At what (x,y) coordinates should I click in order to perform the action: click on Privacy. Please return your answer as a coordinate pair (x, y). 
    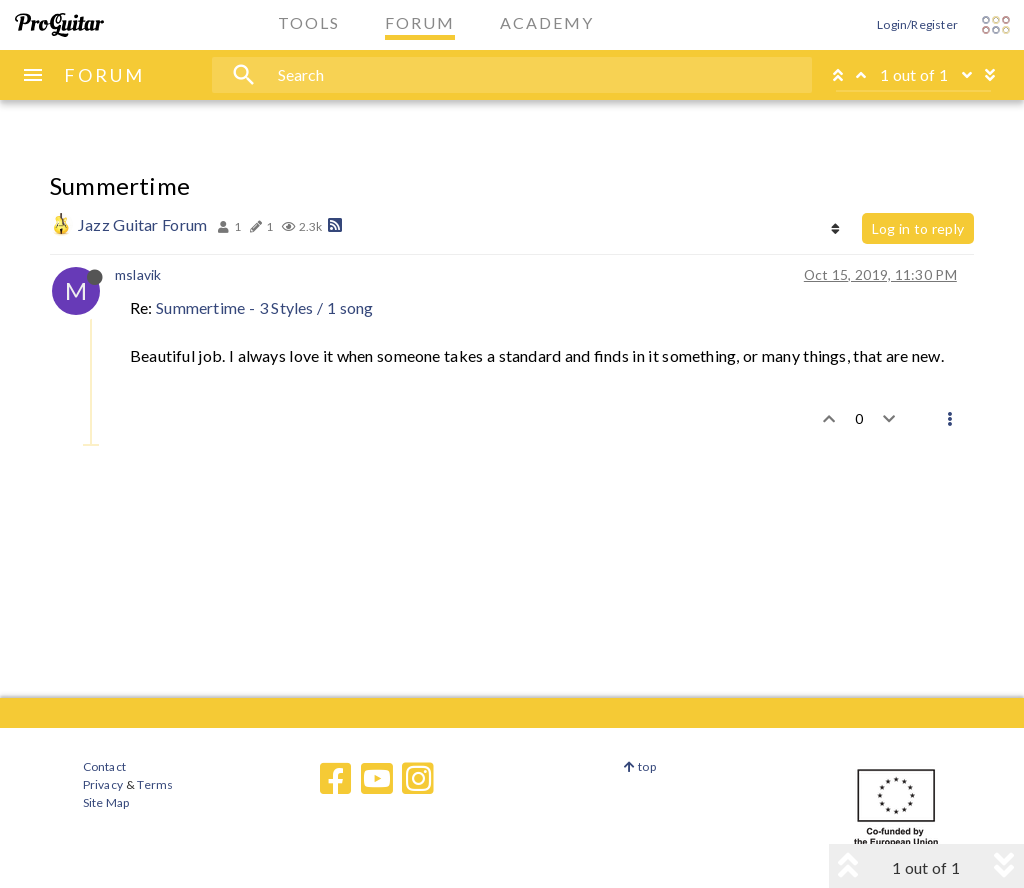
    Looking at the image, I should click on (103, 784).